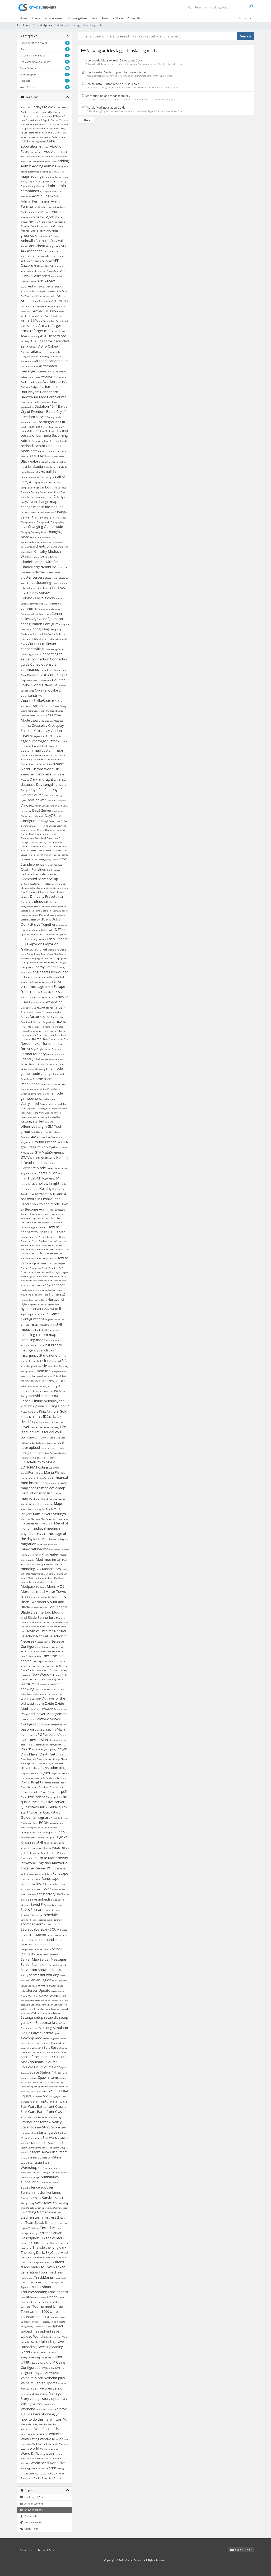  Describe the element at coordinates (47, 1504) in the screenshot. I see `map viewer` at that location.